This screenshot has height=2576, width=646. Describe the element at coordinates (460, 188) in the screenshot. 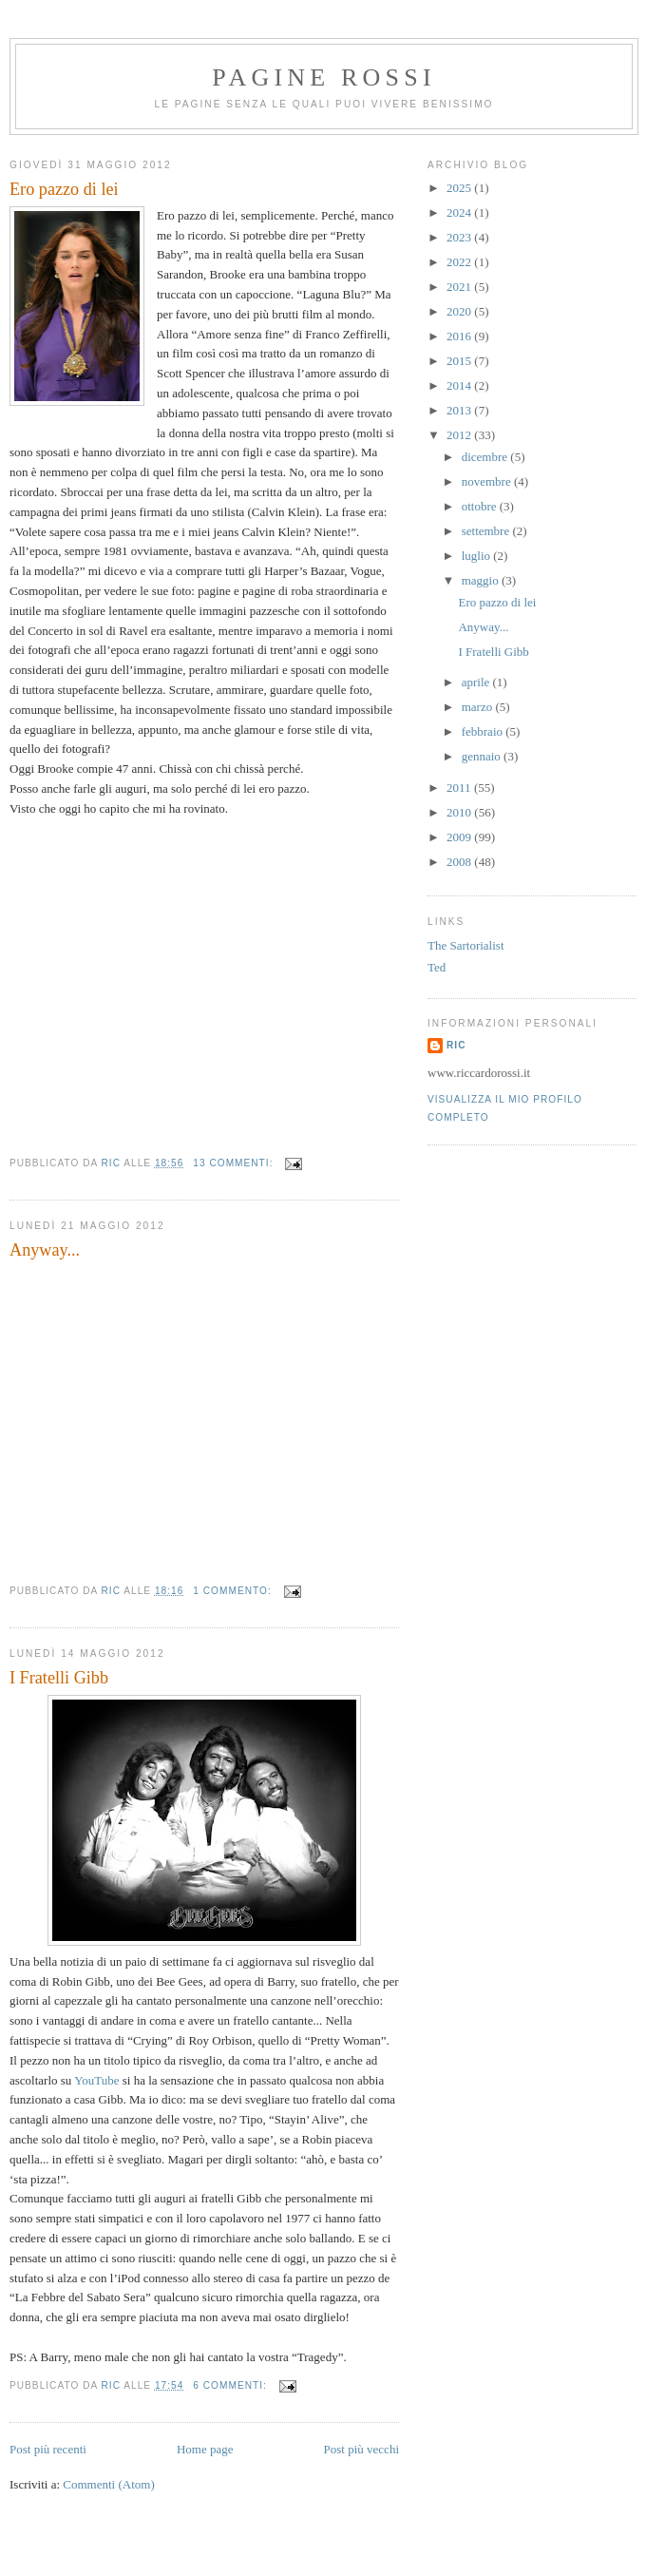

I see `2025` at that location.